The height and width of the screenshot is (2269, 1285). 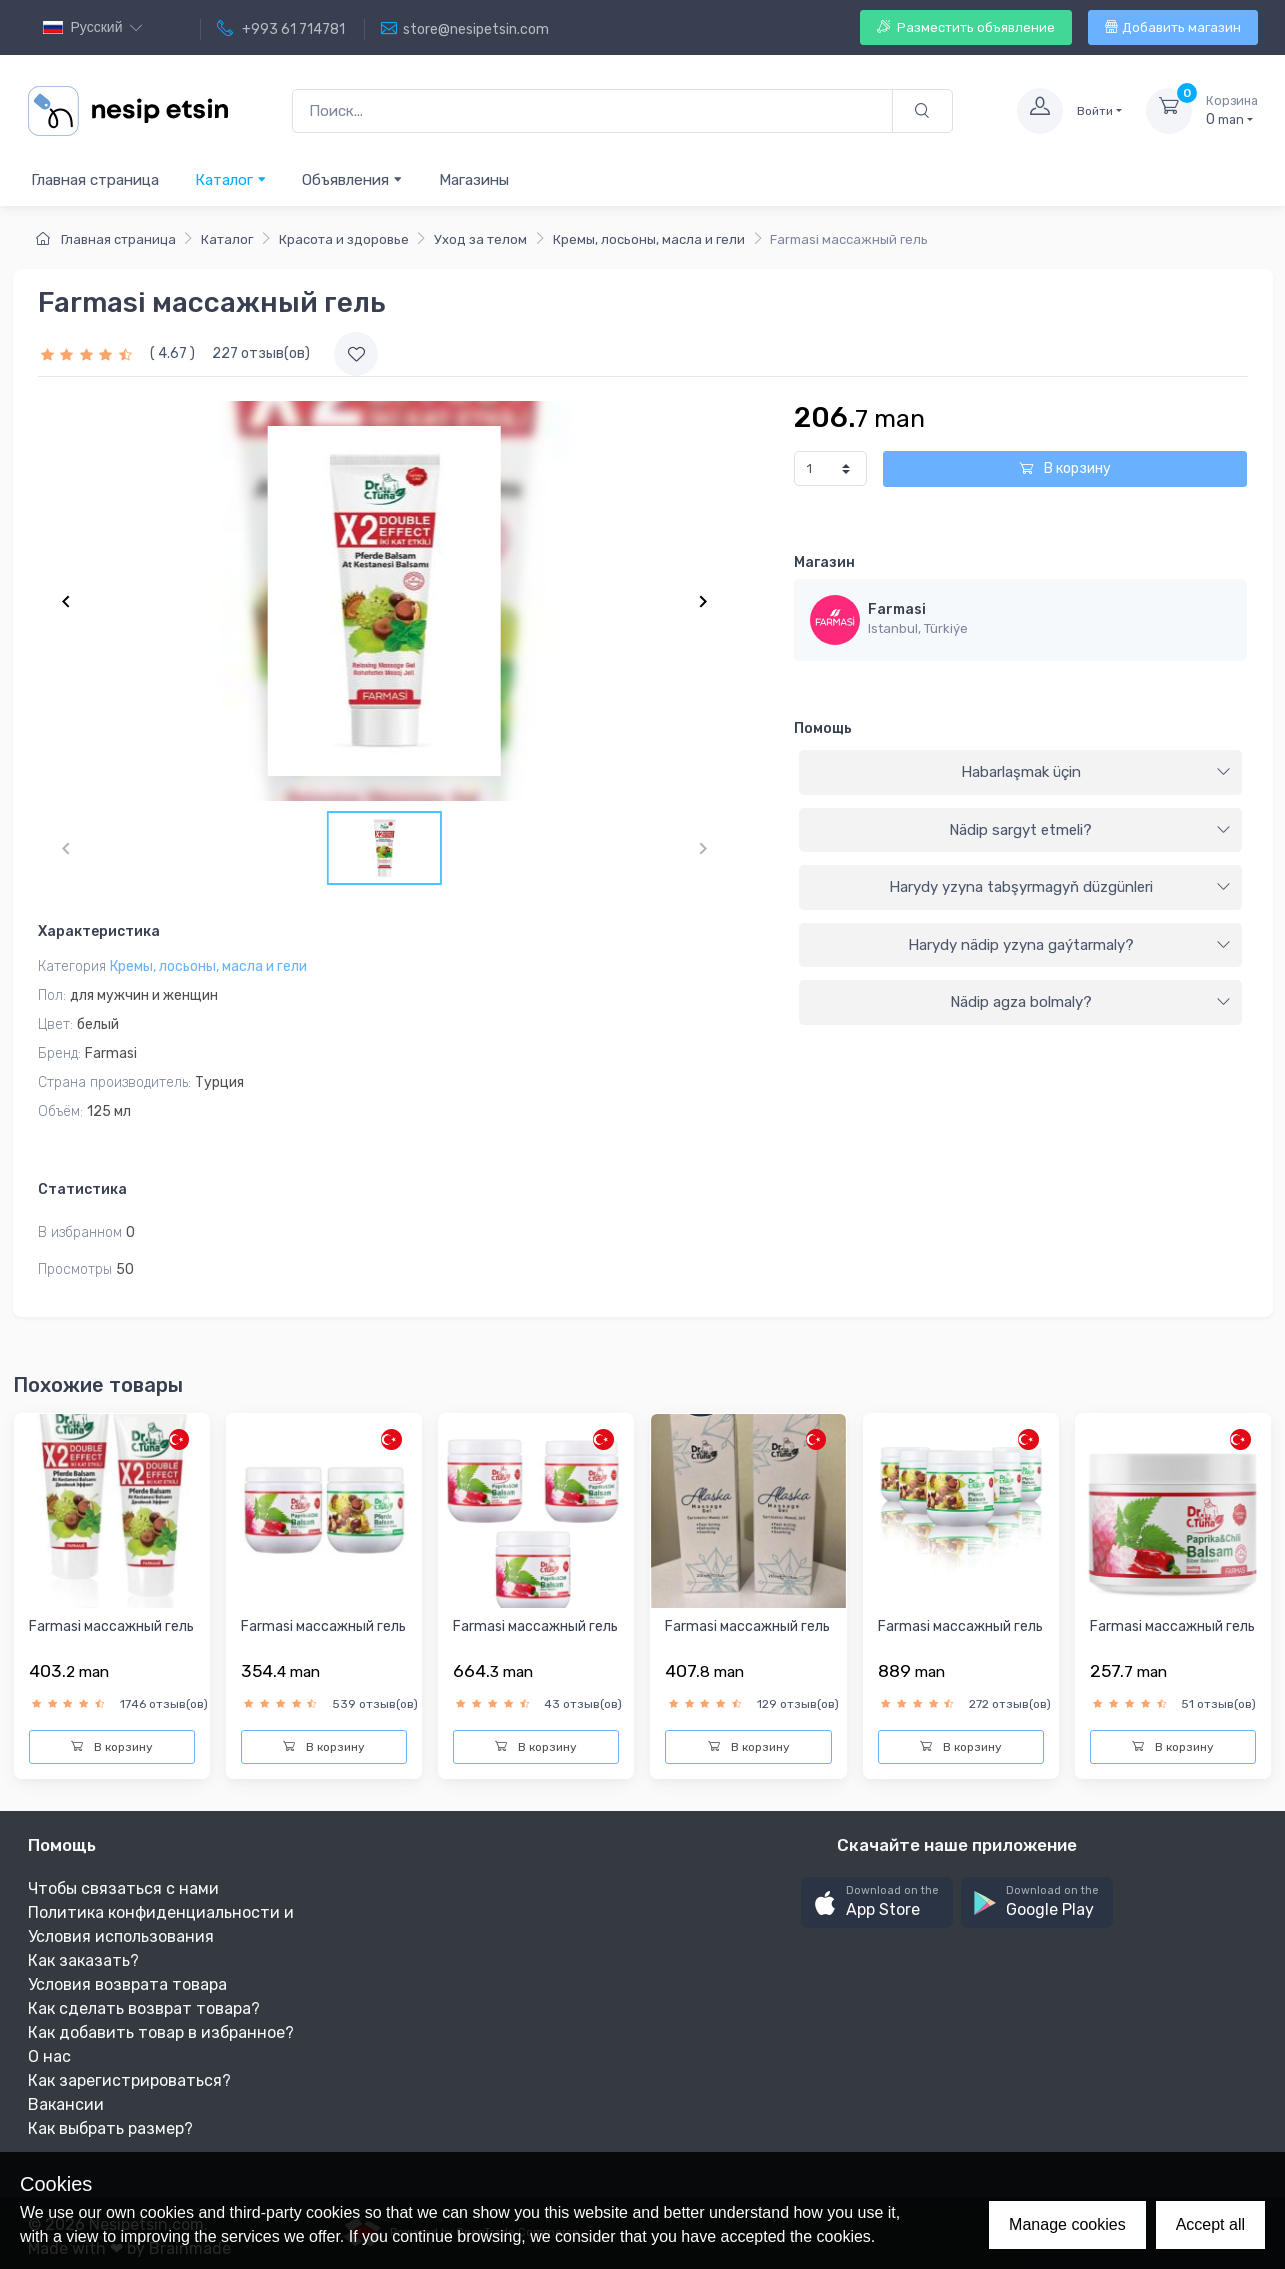 I want to click on Как выбрать размер?, so click(x=110, y=2128).